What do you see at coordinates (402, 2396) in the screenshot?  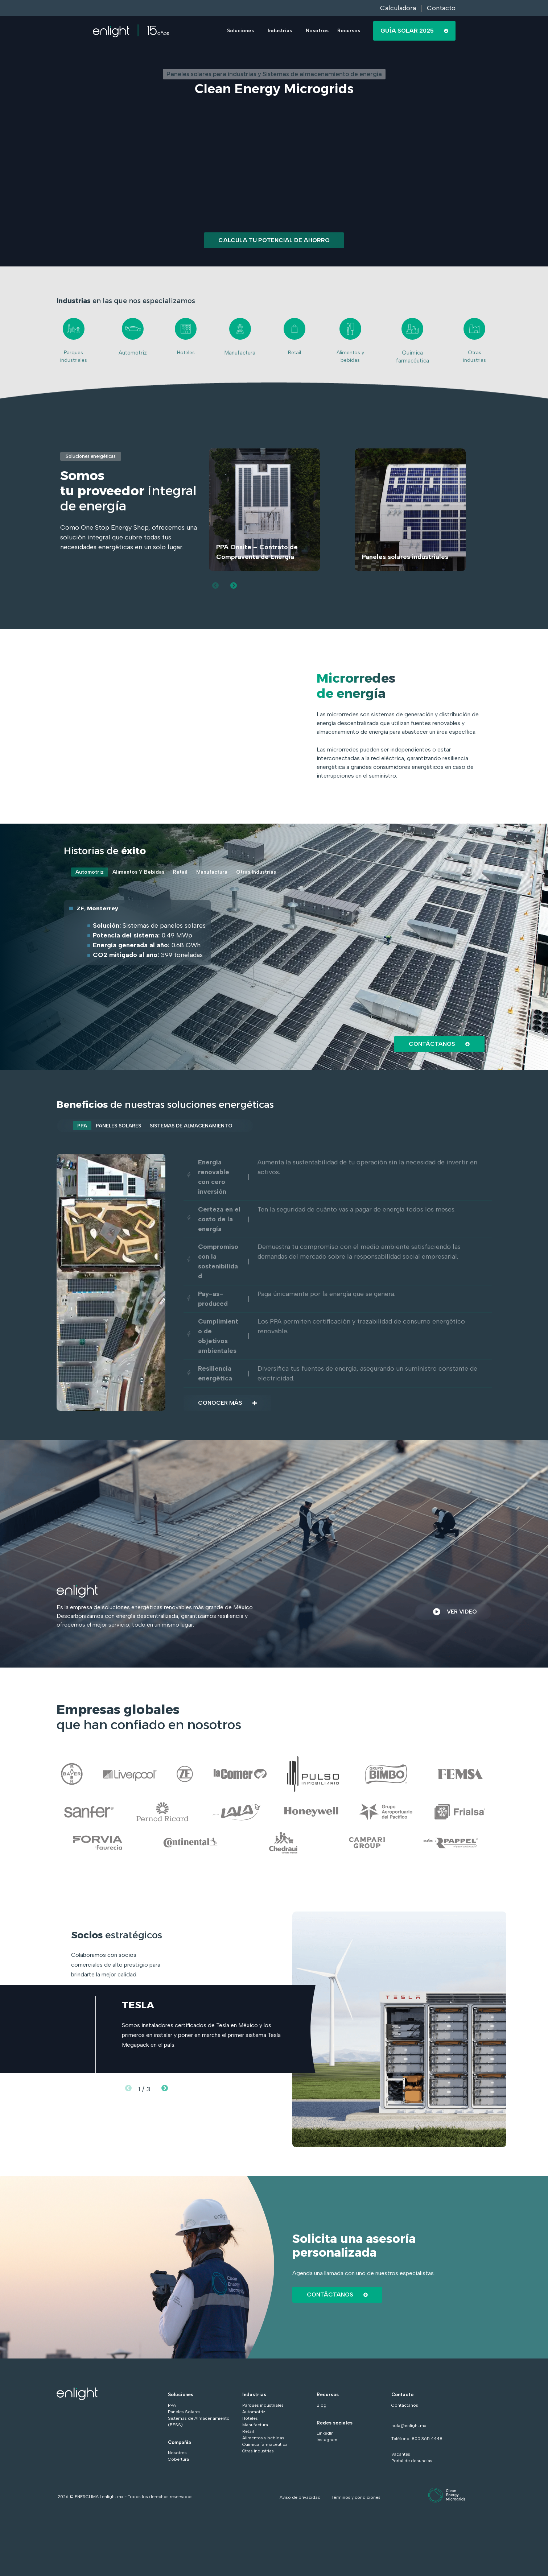 I see `Contacto [menuitem]` at bounding box center [402, 2396].